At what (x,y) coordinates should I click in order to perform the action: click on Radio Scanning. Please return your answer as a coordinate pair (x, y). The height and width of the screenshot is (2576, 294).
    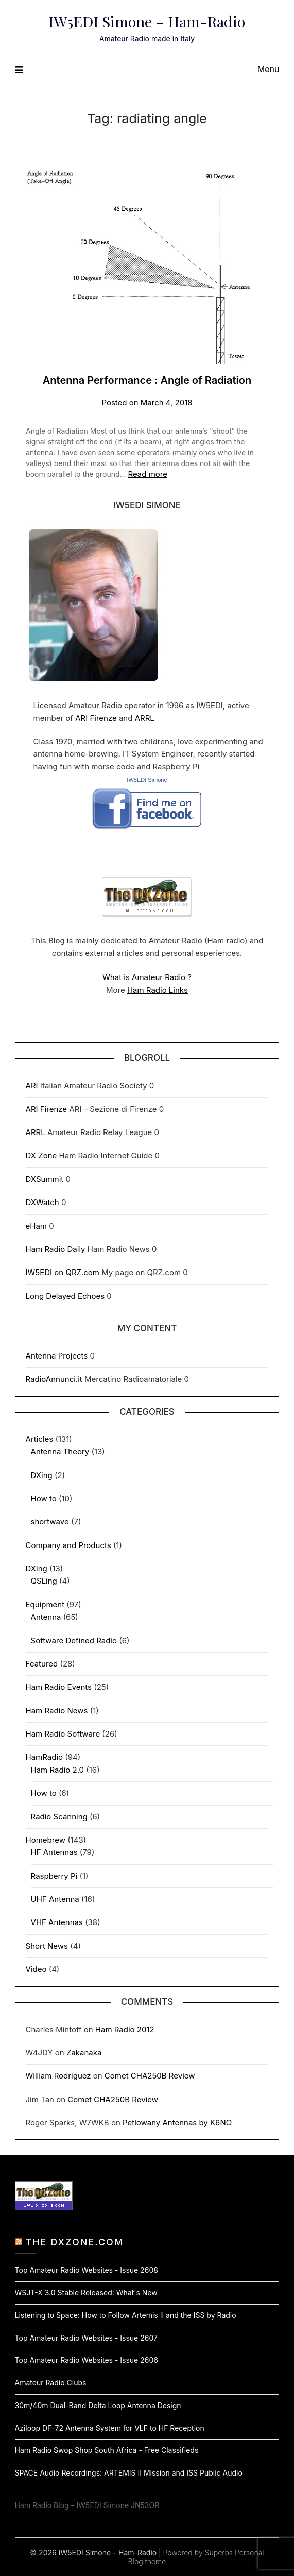
    Looking at the image, I should click on (59, 1817).